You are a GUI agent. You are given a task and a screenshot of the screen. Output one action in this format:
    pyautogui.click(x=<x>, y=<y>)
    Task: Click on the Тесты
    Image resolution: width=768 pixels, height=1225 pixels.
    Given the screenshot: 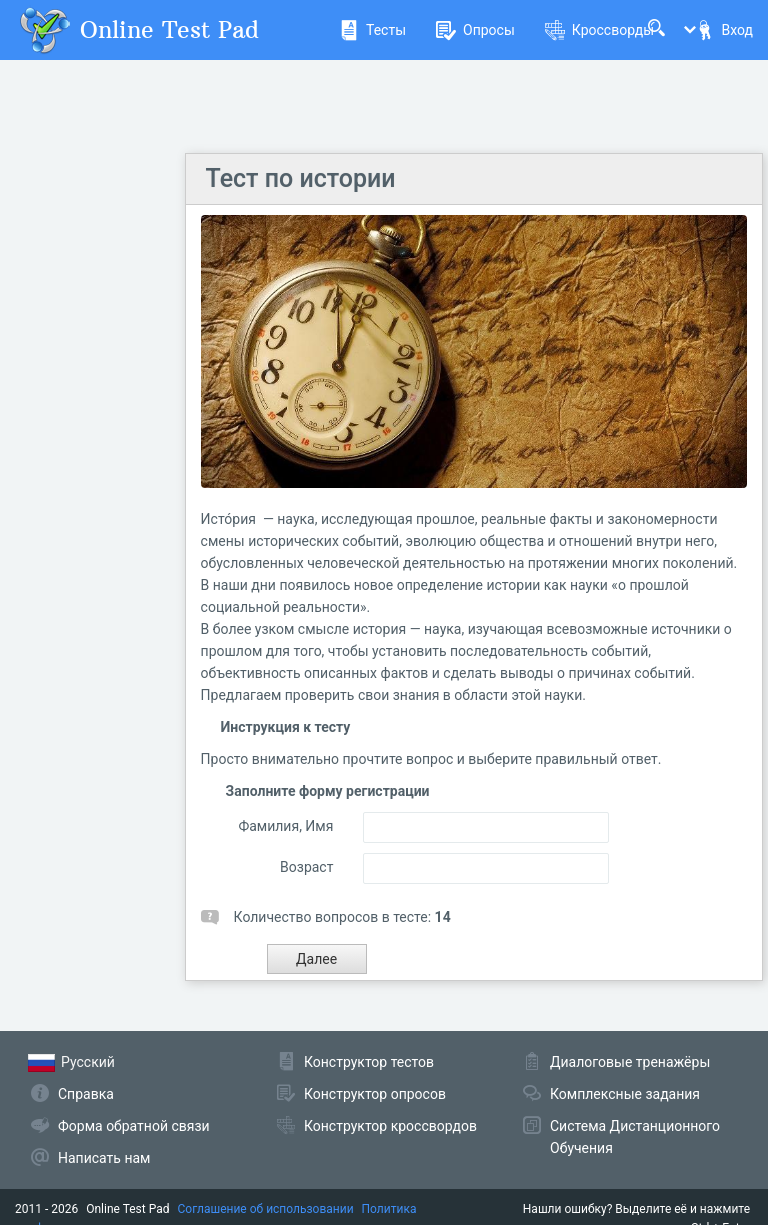 What is the action you would take?
    pyautogui.click(x=372, y=30)
    